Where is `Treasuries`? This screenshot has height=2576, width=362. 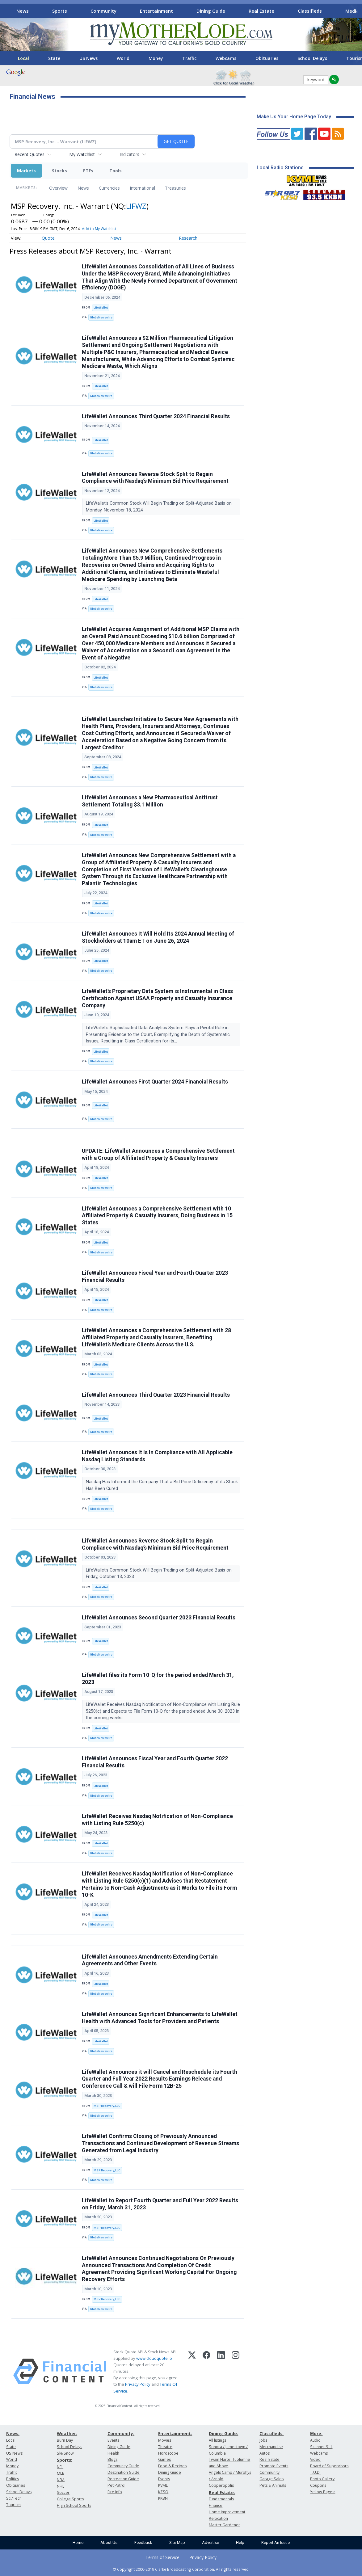 Treasuries is located at coordinates (175, 188).